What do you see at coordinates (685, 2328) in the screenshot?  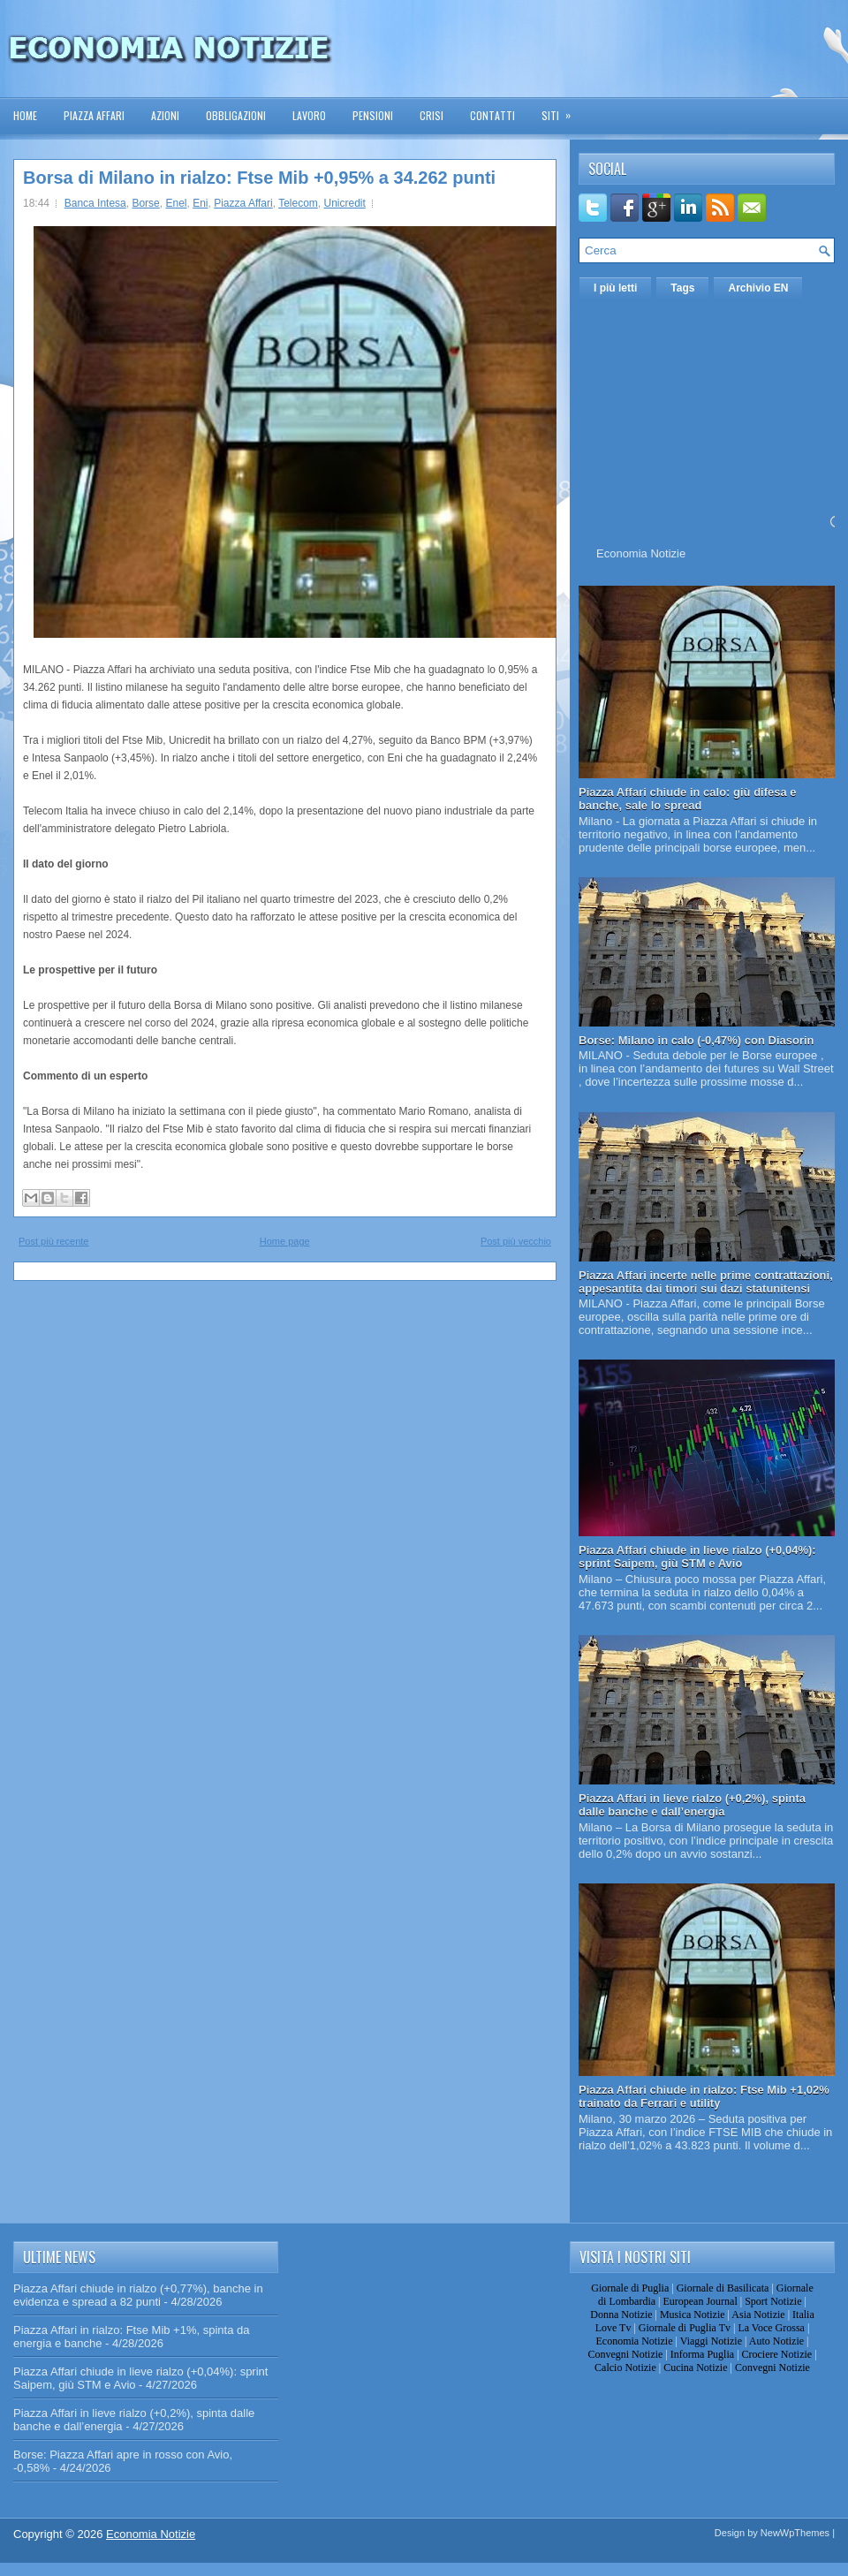 I see `Giornale di Puglia Tv` at bounding box center [685, 2328].